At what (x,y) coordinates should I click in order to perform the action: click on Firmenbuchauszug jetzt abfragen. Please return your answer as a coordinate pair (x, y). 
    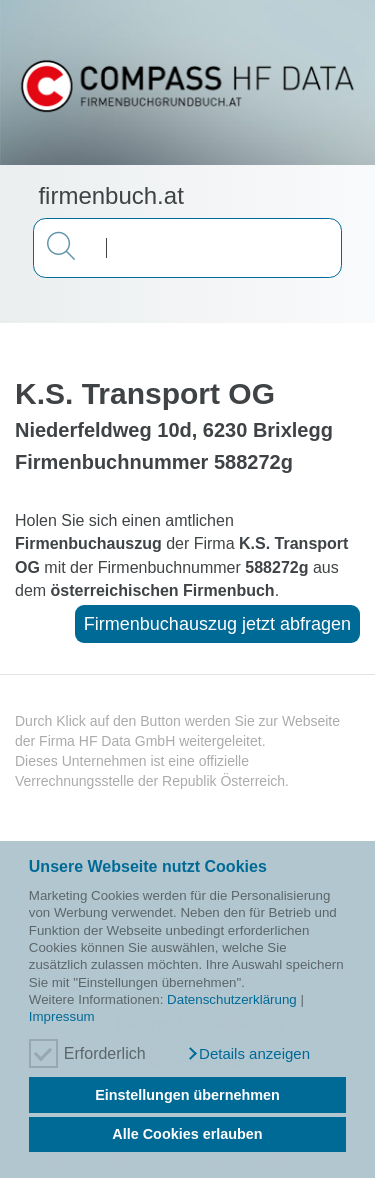
    Looking at the image, I should click on (217, 624).